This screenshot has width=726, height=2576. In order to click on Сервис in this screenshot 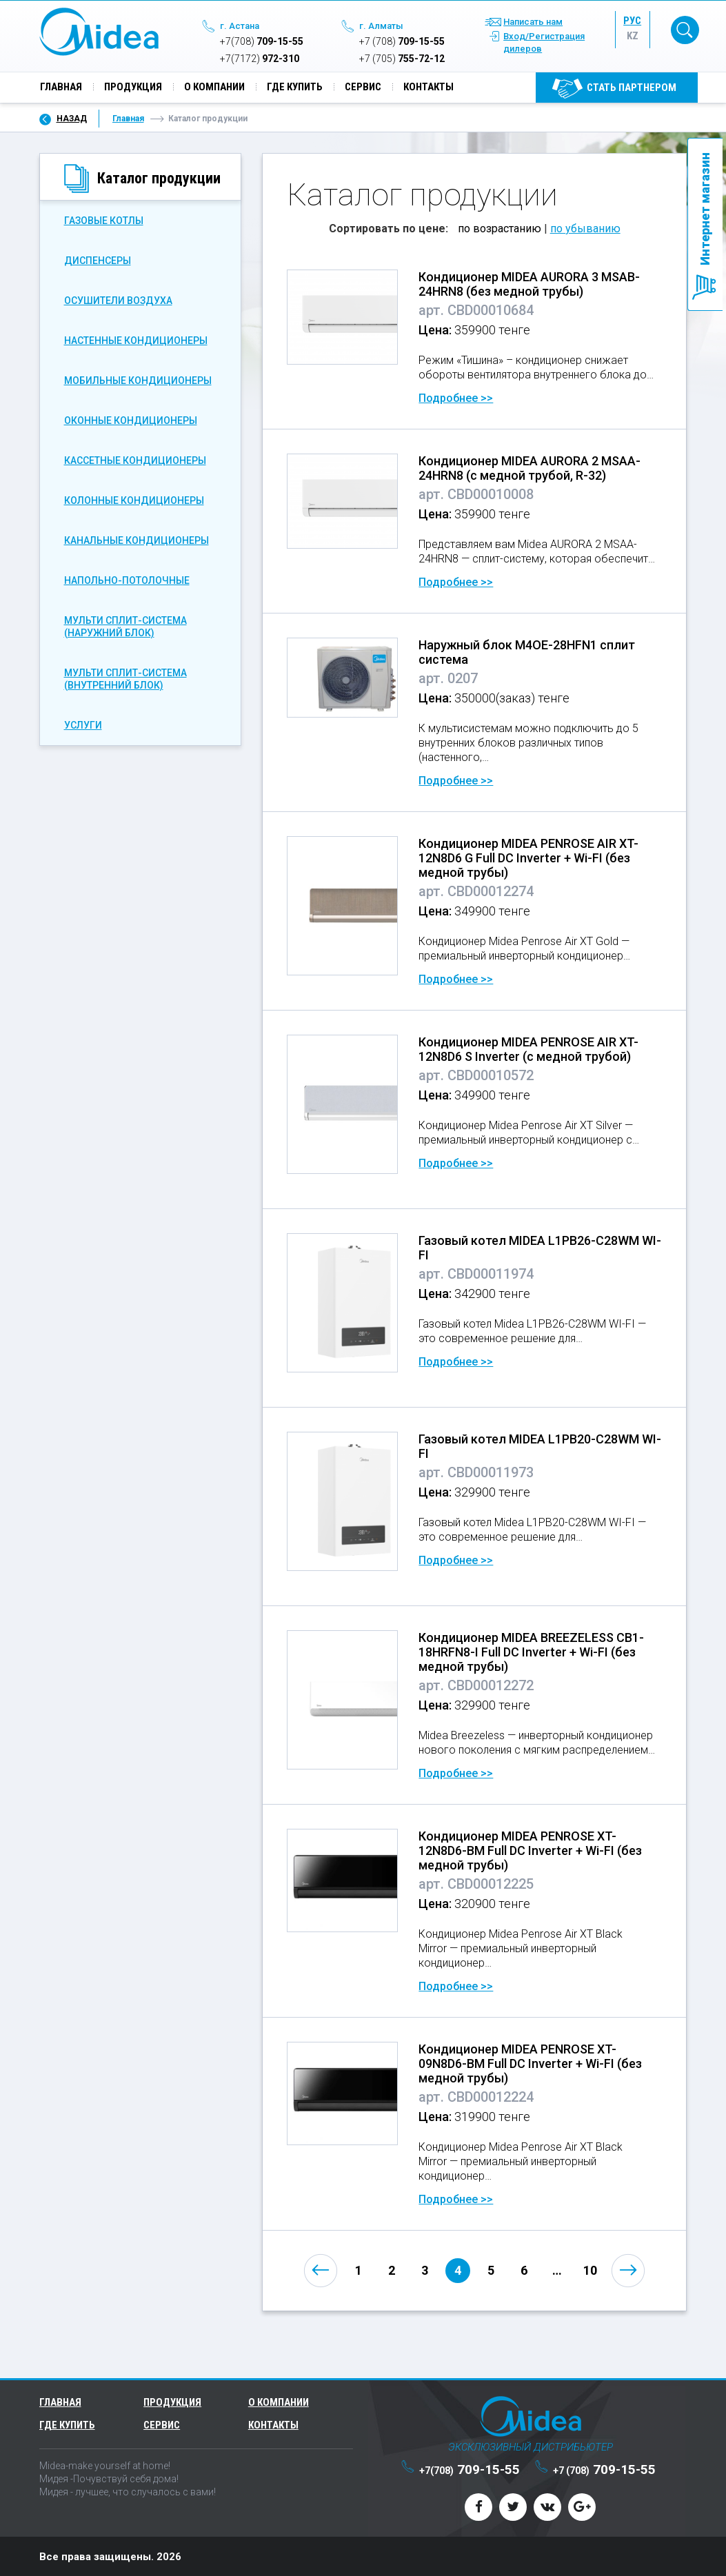, I will do `click(363, 87)`.